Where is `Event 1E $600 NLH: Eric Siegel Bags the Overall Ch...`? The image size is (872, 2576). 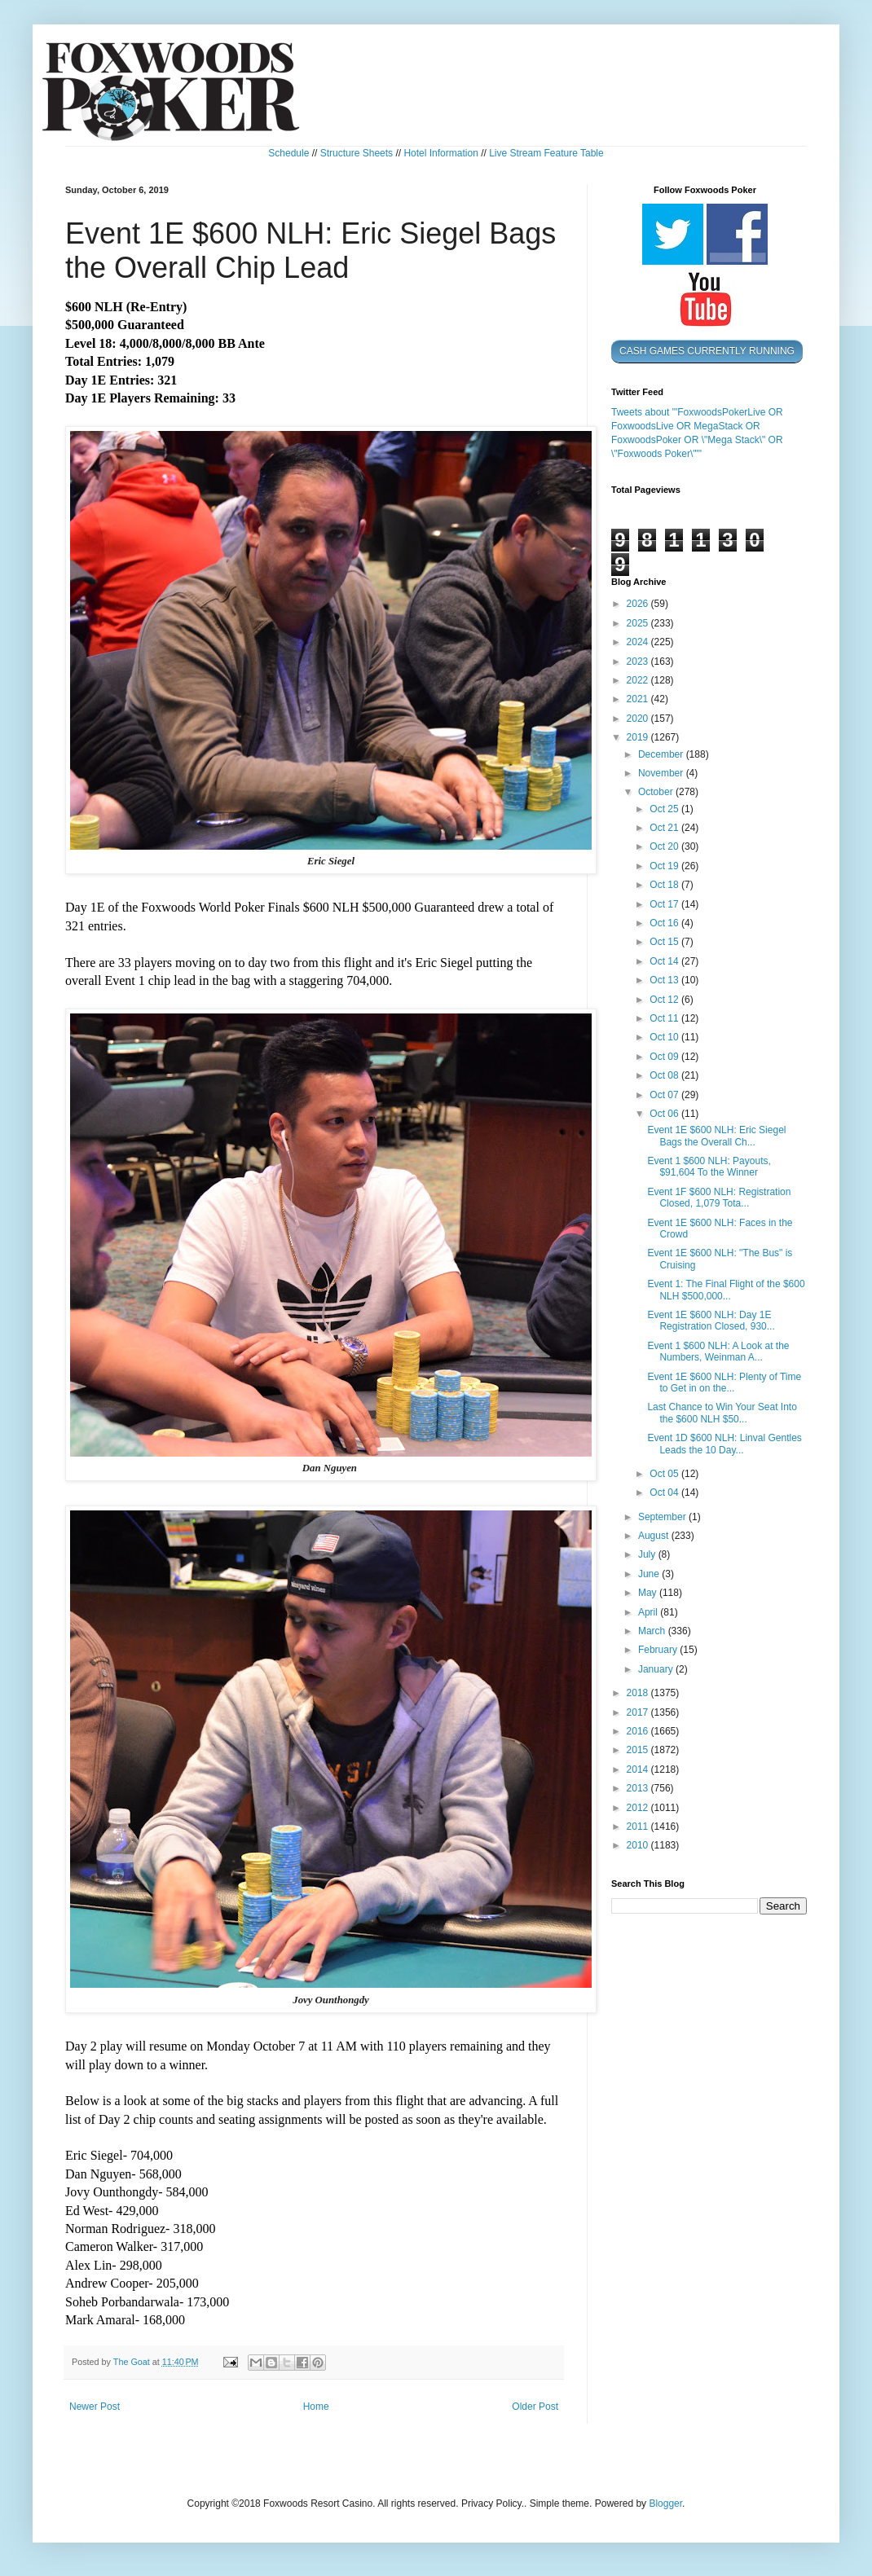
Event 1E $600 NLH: Eric Siegel Bags the Overall Ch... is located at coordinates (716, 1135).